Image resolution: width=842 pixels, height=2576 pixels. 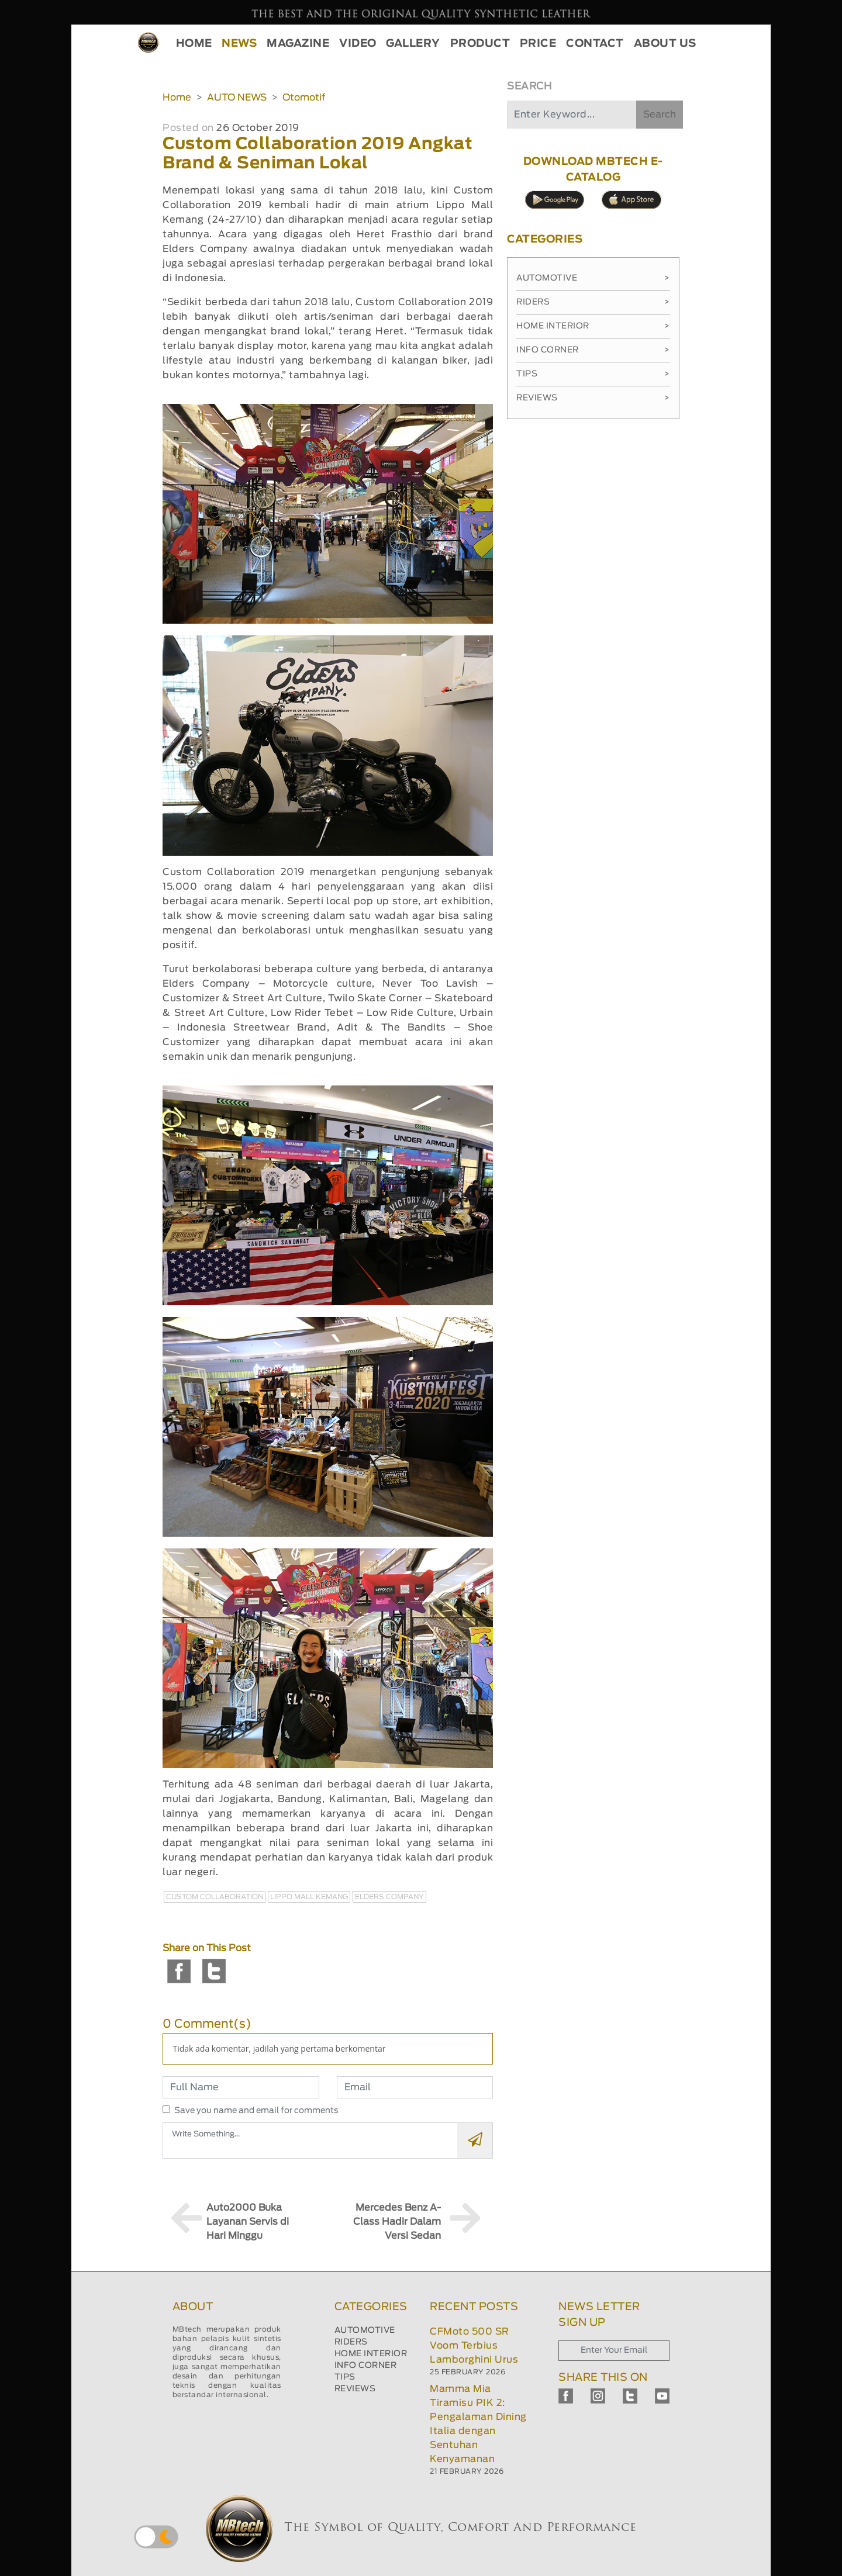 I want to click on Save you name and email for comments, so click(x=256, y=2111).